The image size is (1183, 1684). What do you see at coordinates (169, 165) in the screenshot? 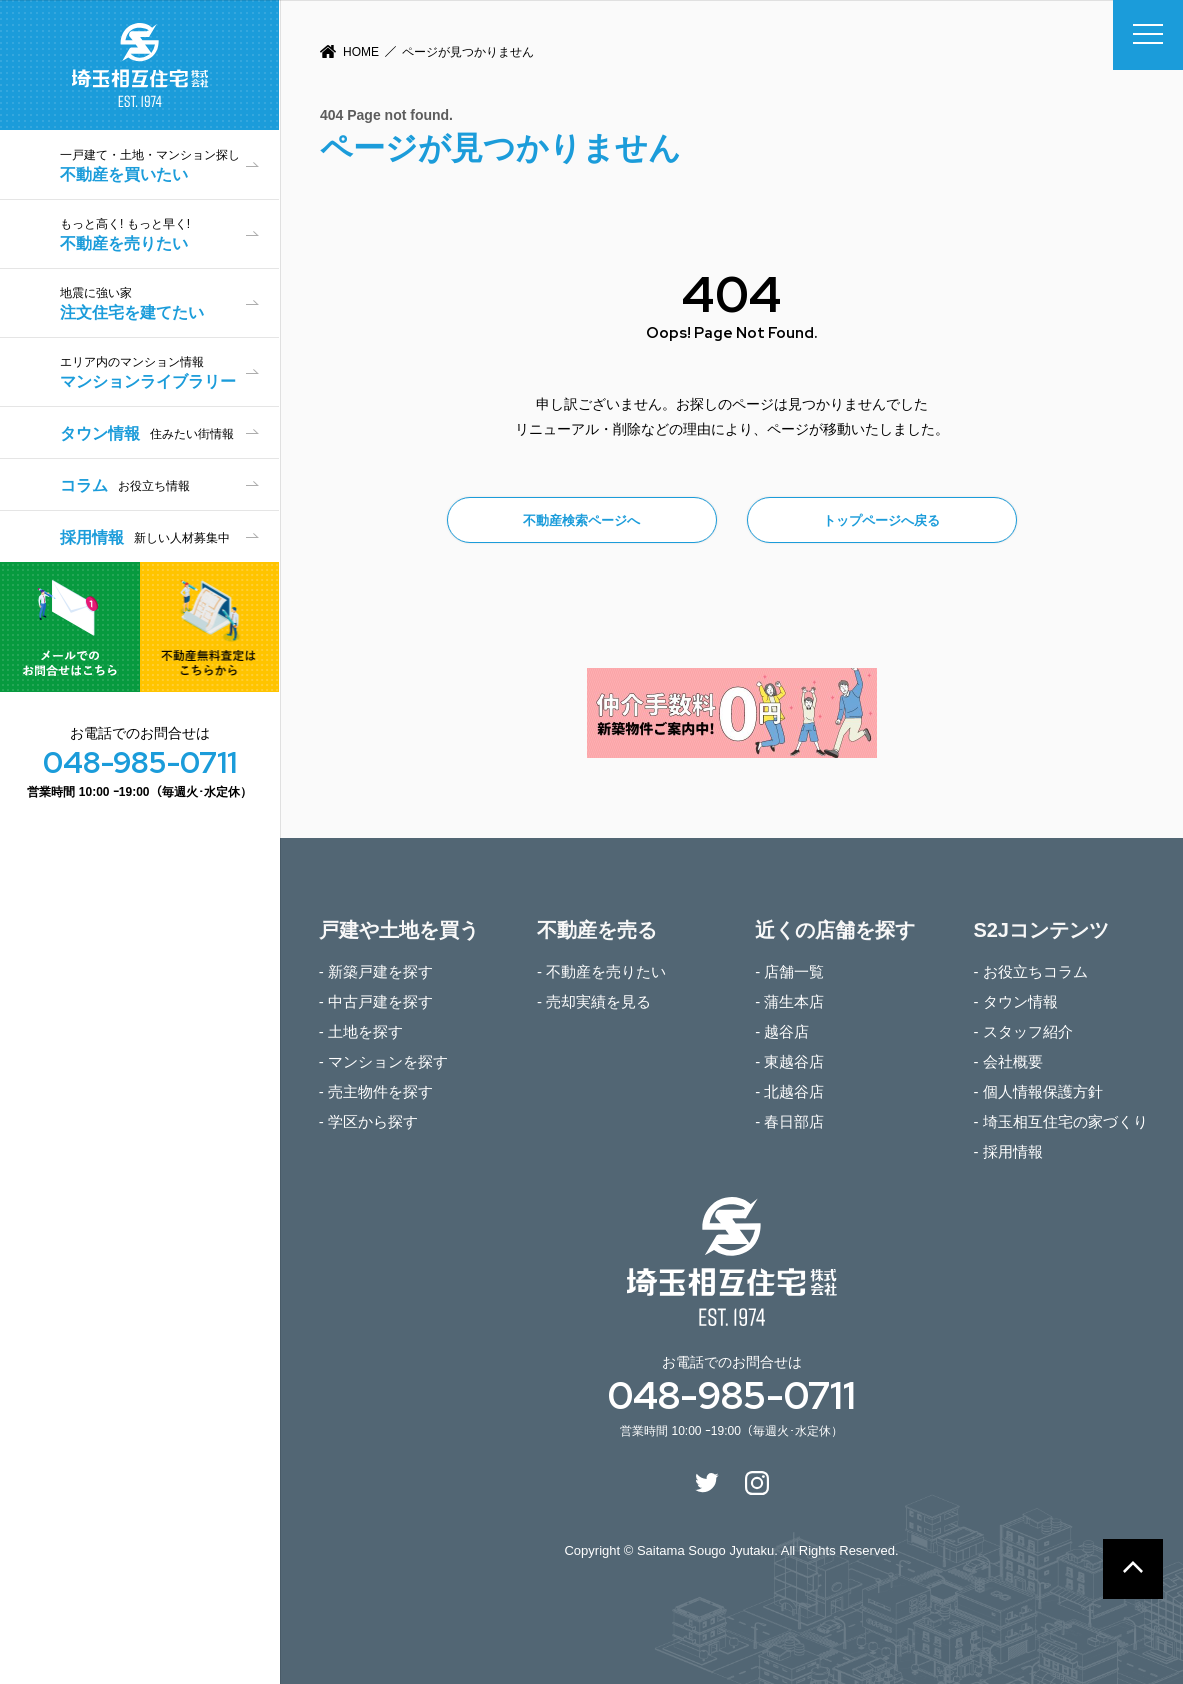
I see `不動産を買いたい` at bounding box center [169, 165].